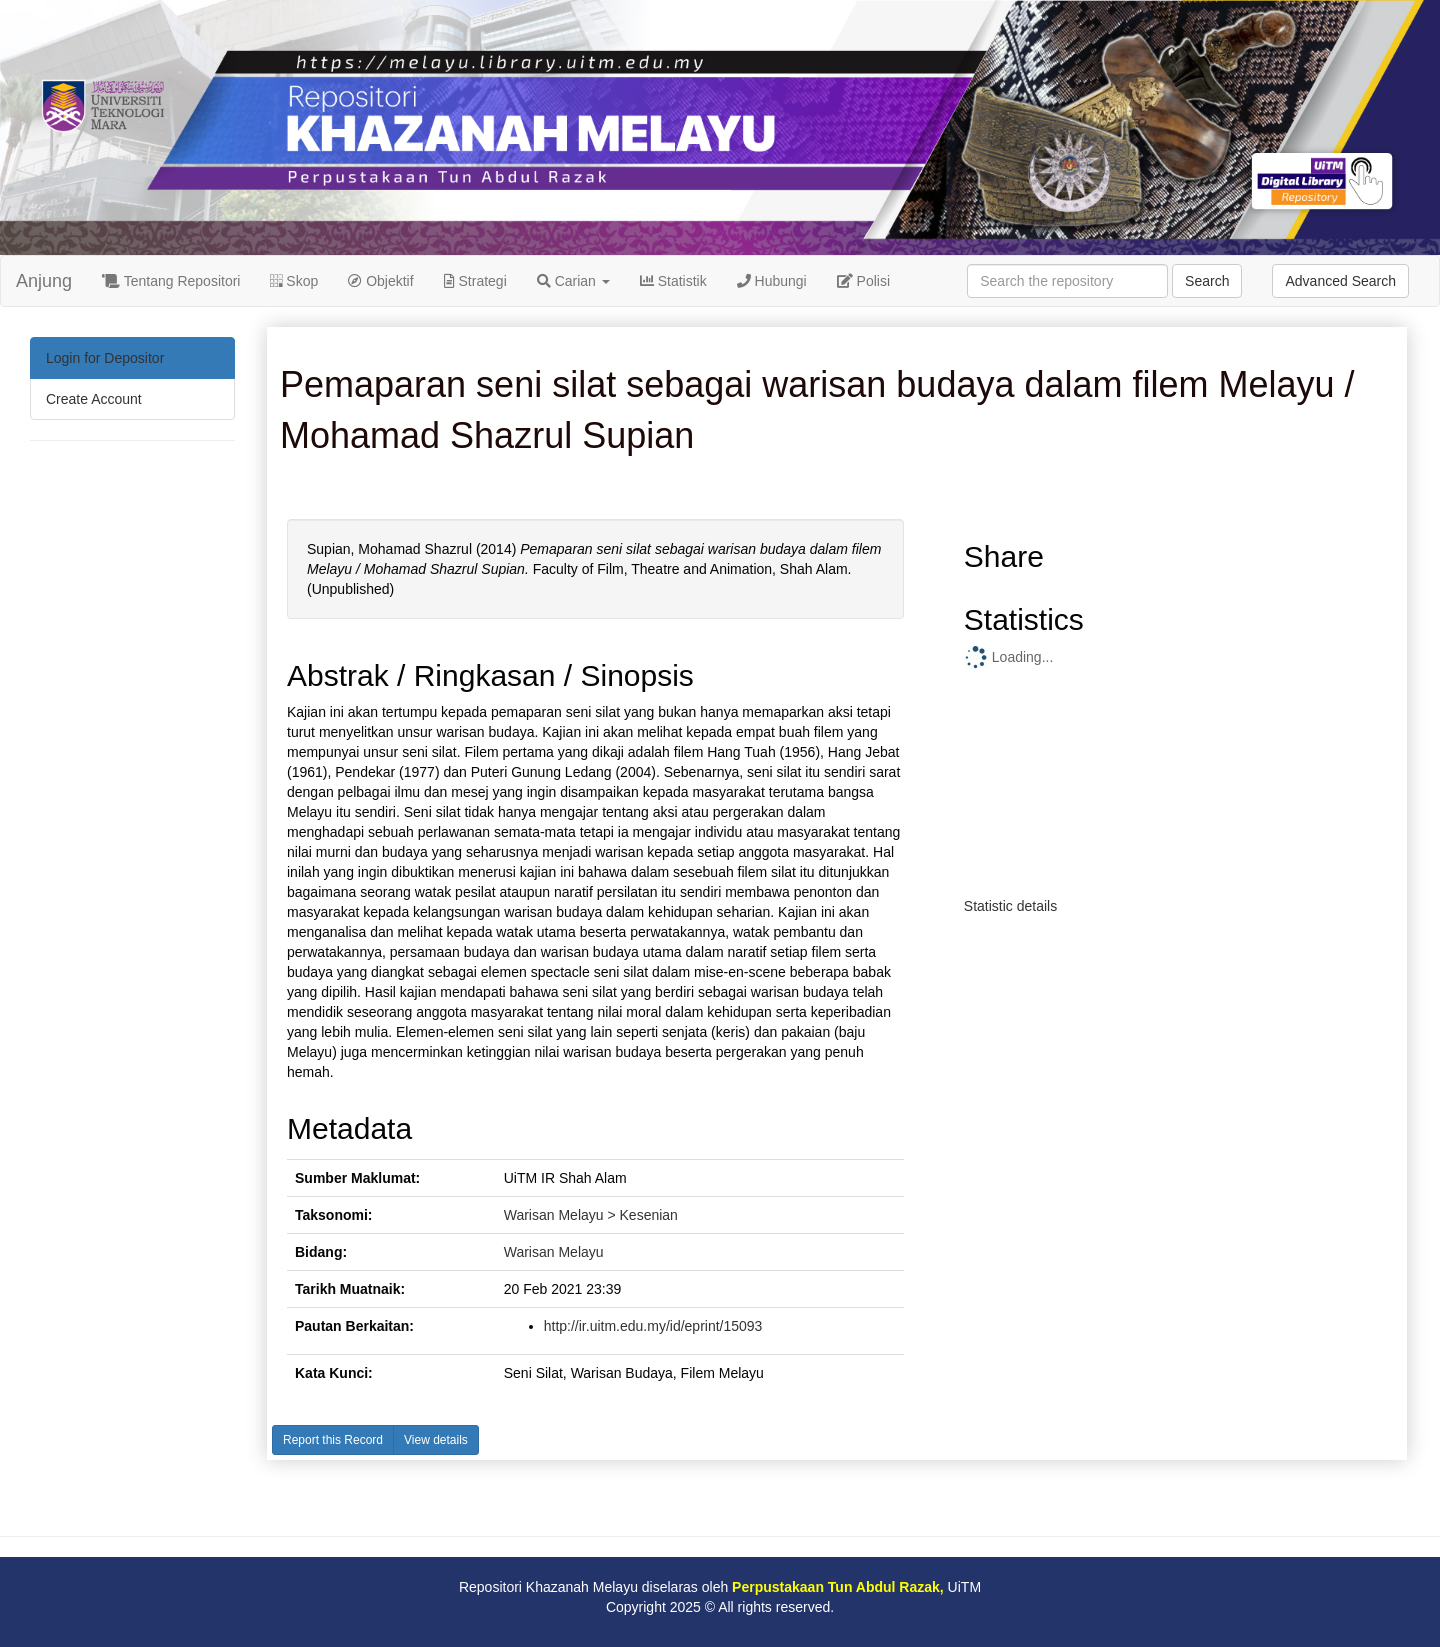 This screenshot has height=1647, width=1440. What do you see at coordinates (1010, 906) in the screenshot?
I see `Statistic details` at bounding box center [1010, 906].